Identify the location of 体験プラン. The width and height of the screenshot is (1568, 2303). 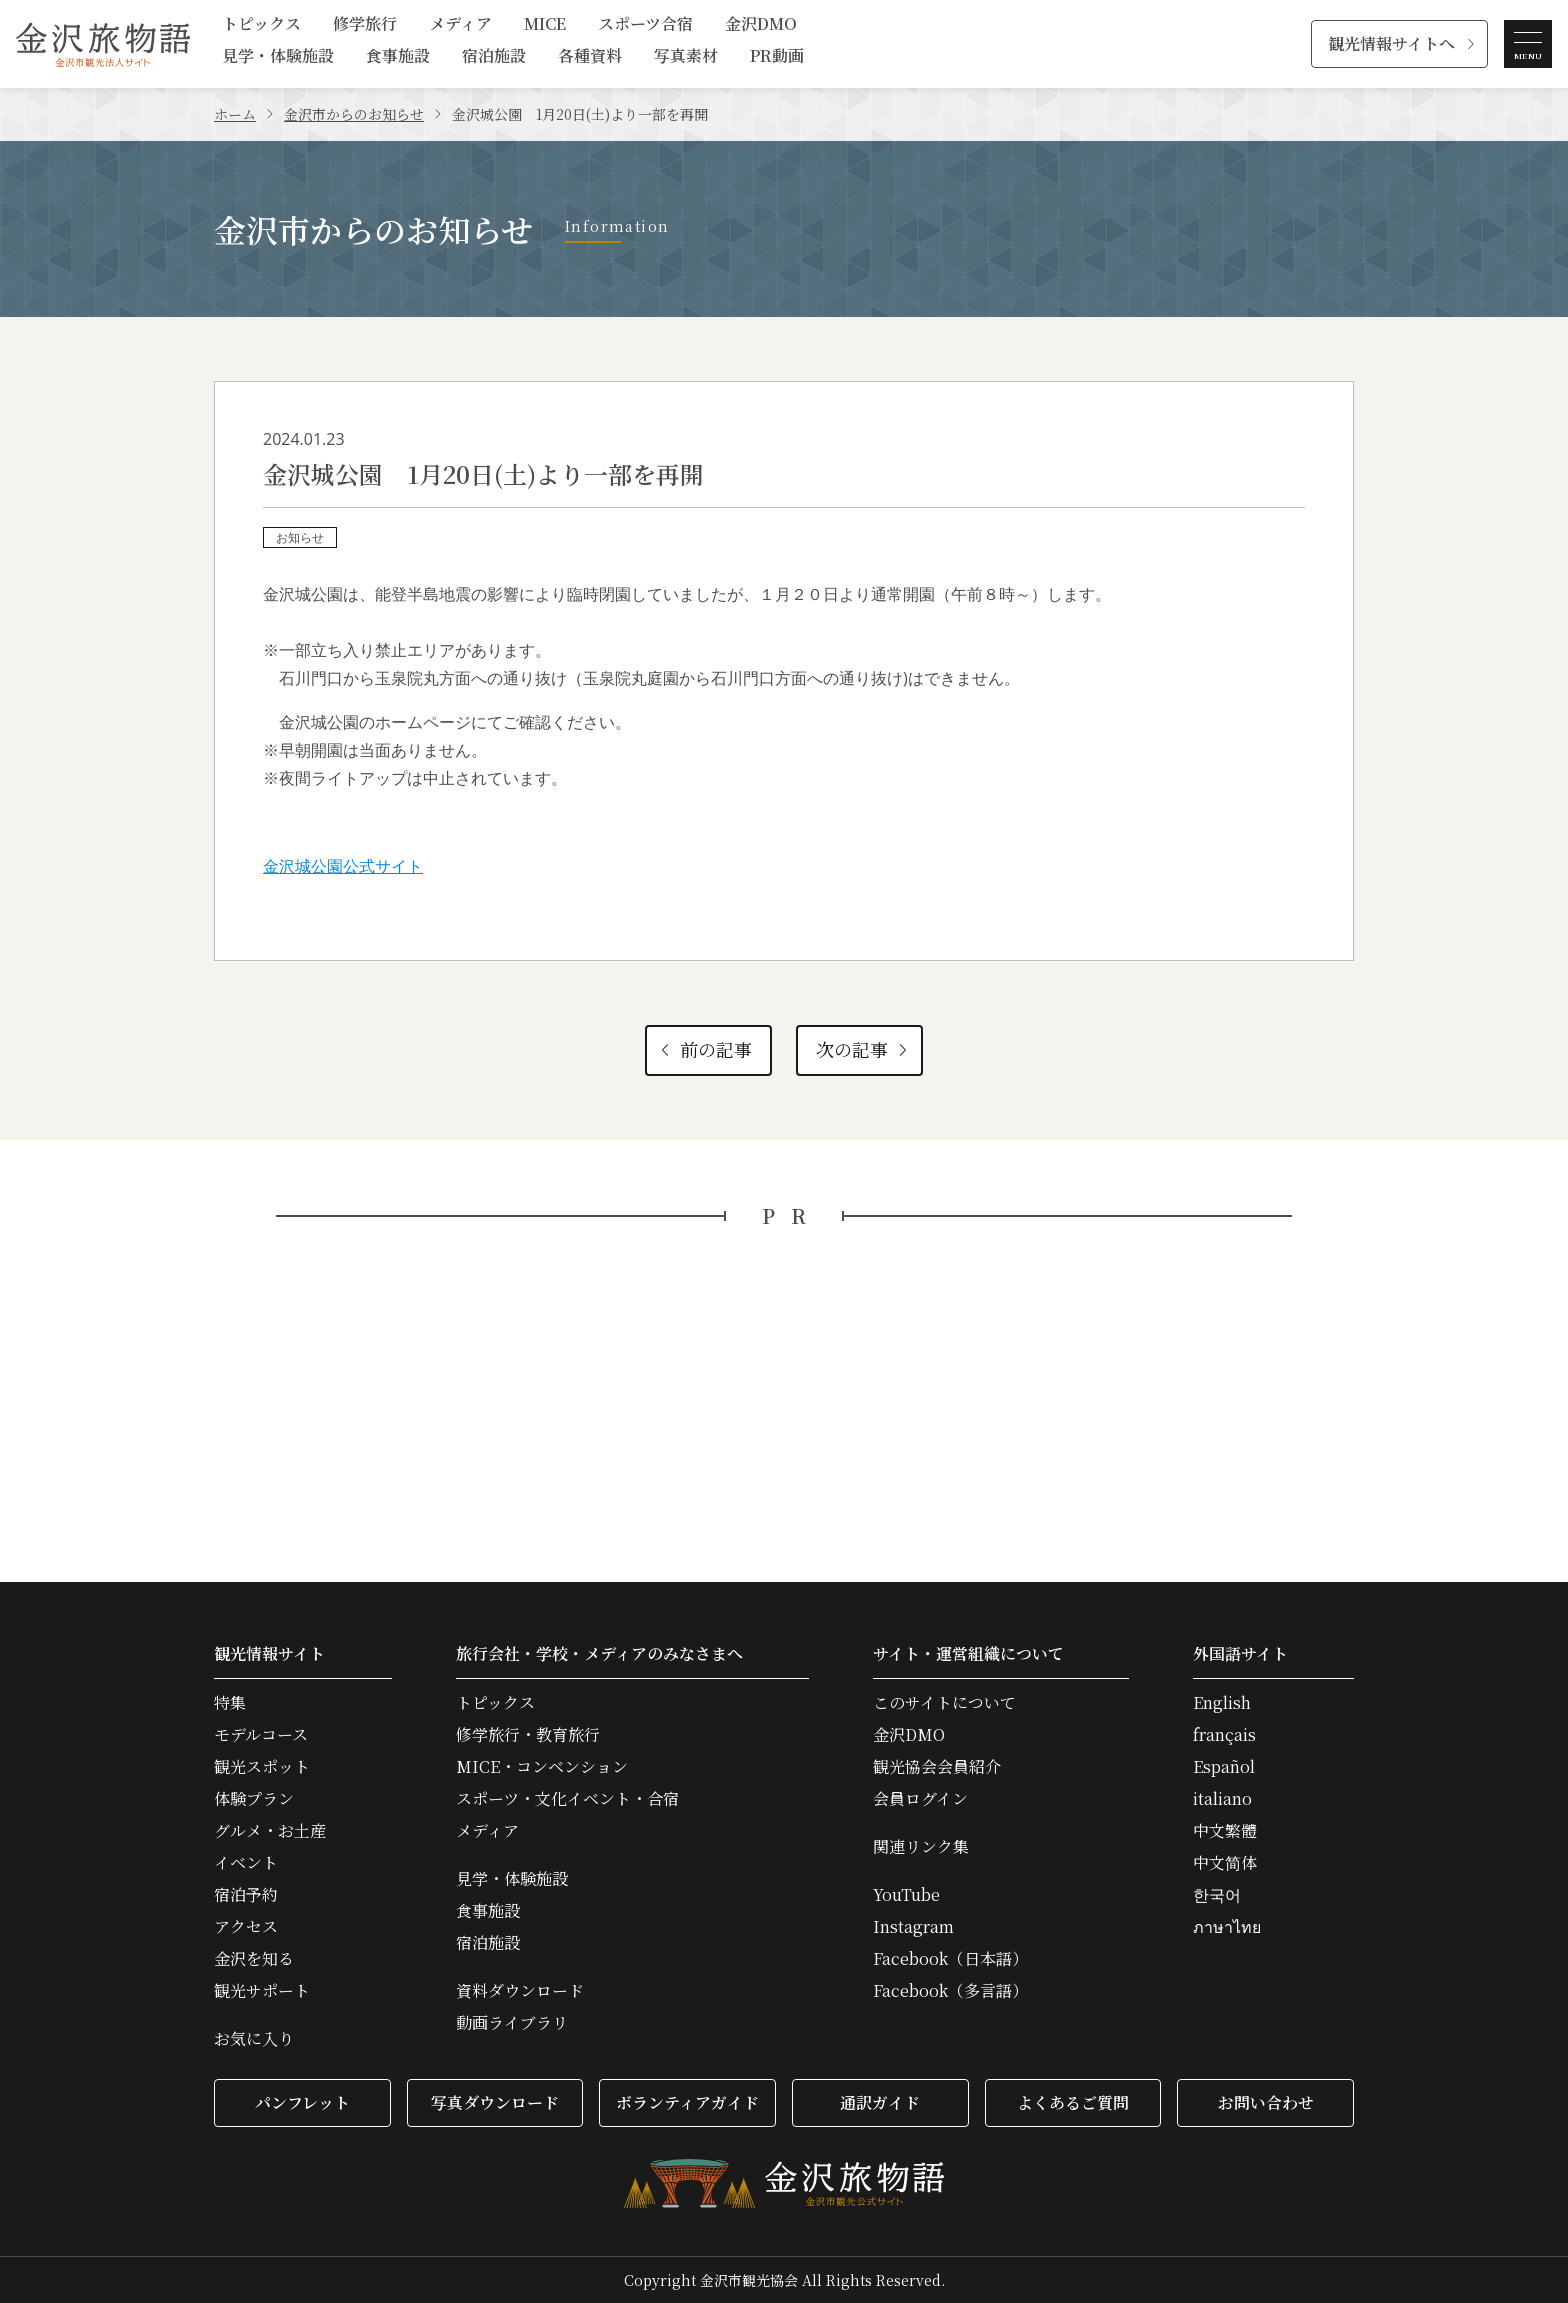
(254, 1799).